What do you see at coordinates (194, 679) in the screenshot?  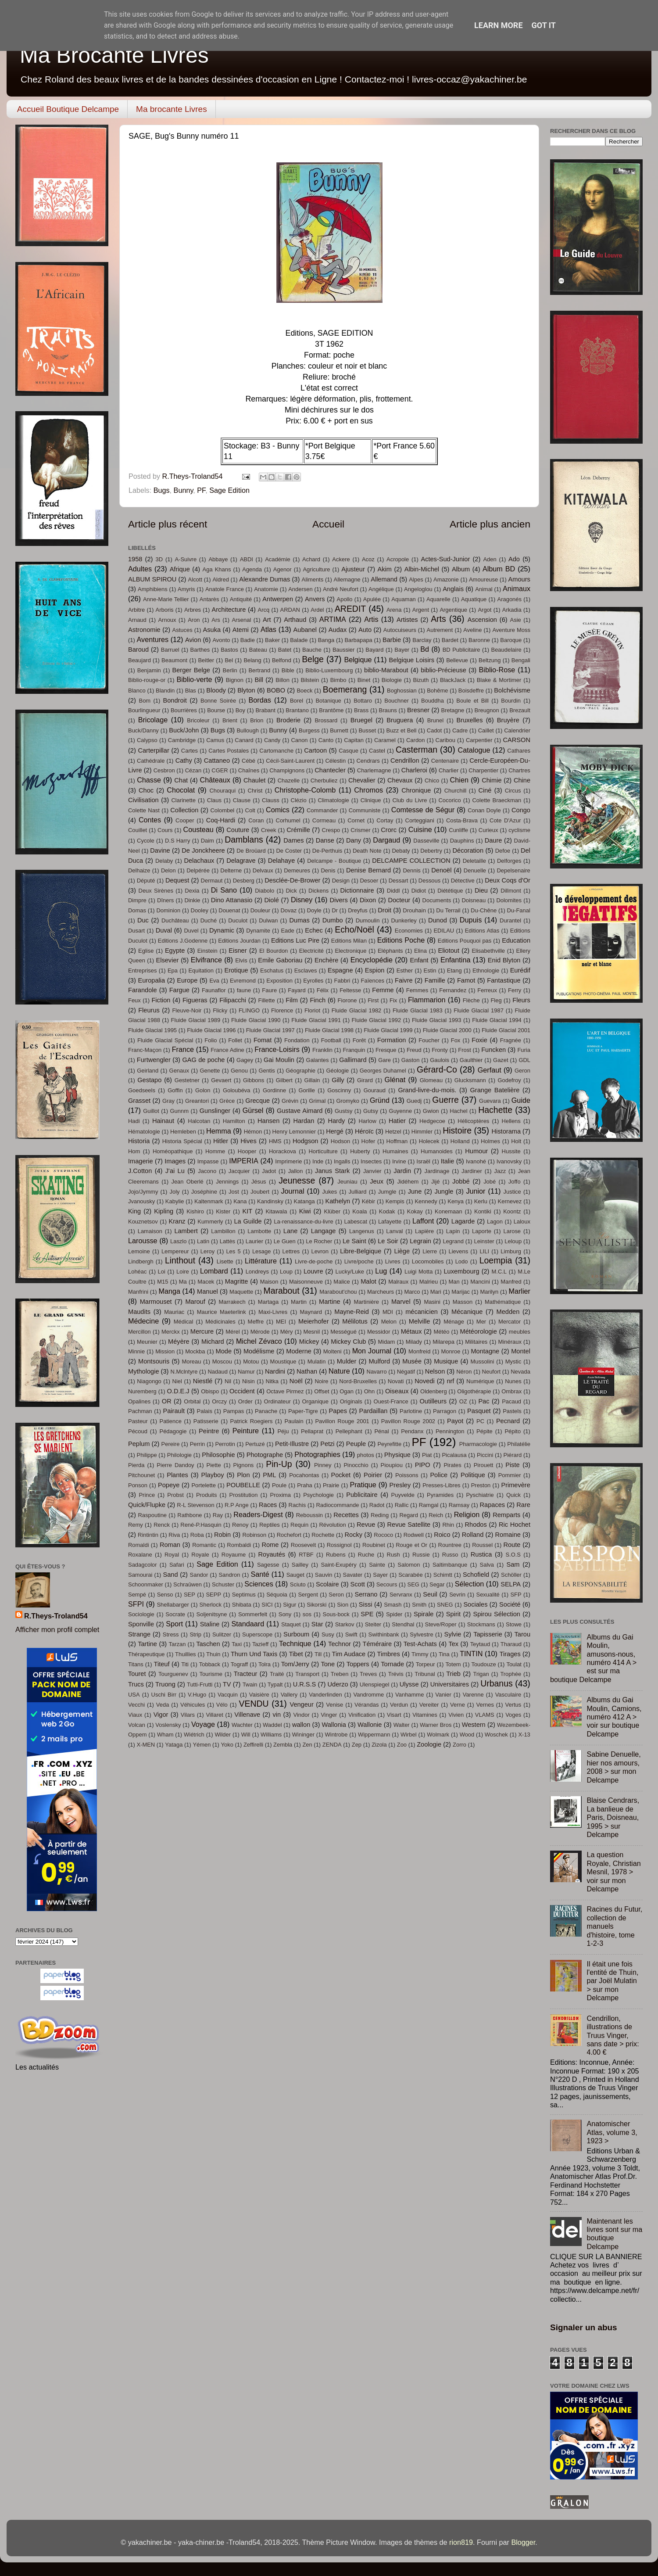 I see `Biblio-verte` at bounding box center [194, 679].